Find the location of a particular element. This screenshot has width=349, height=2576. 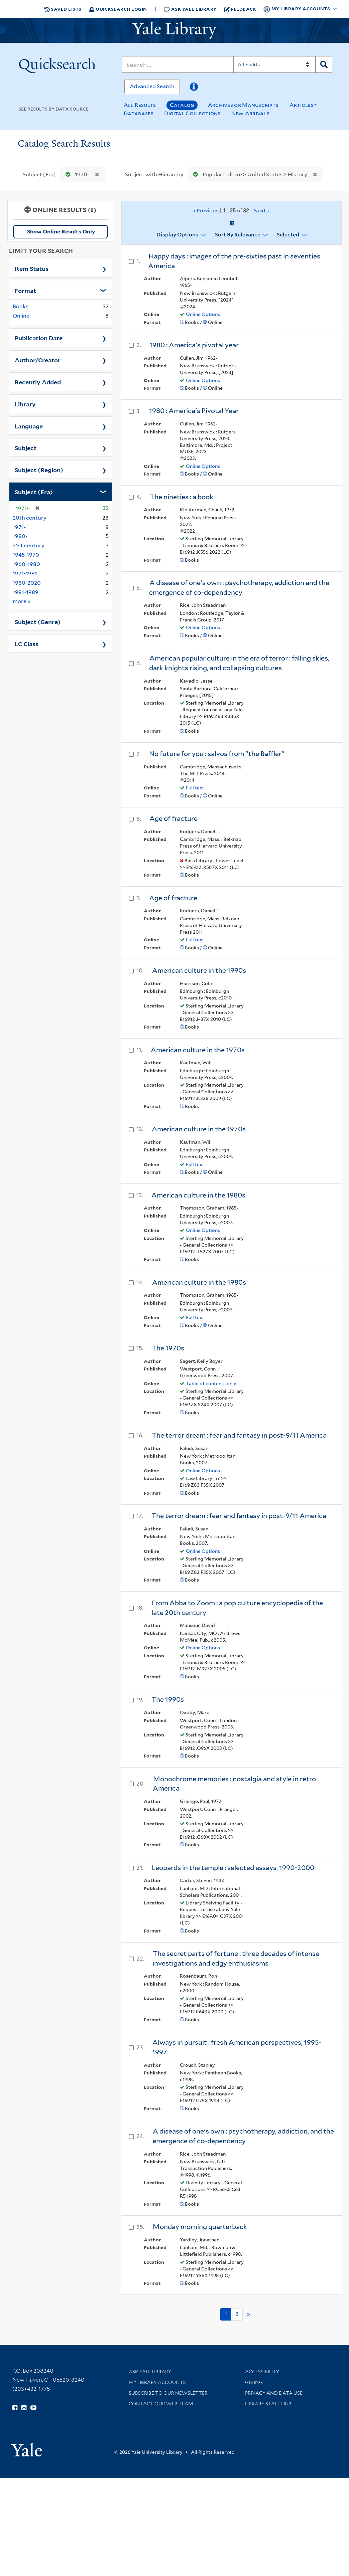

‹ Previous is located at coordinates (231, 210).